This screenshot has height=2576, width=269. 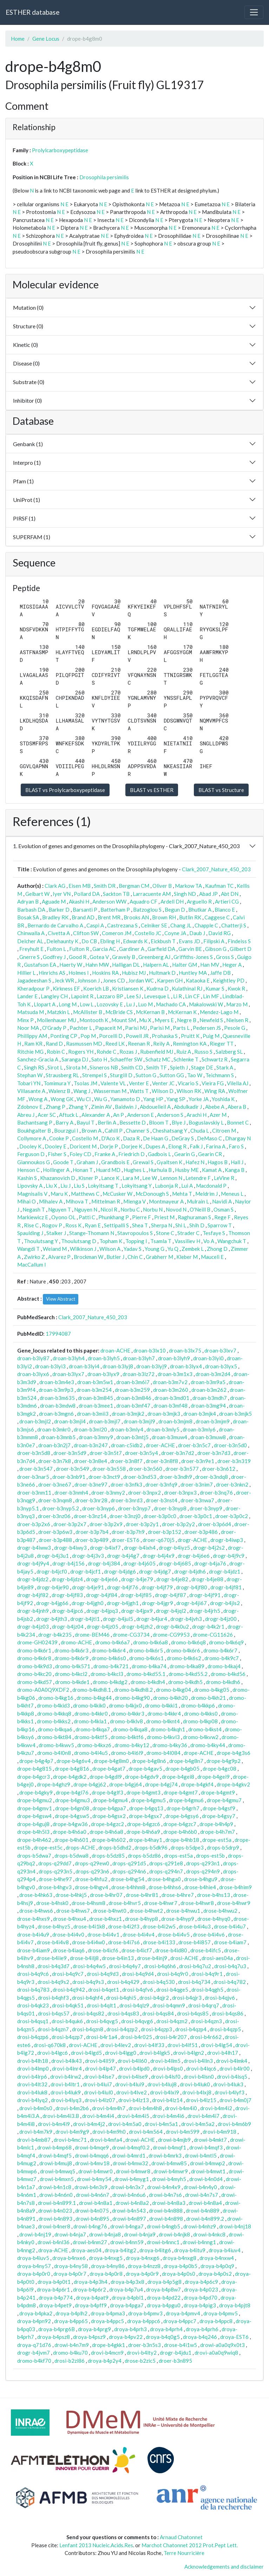 I want to click on droan-b3lyx6, so click(x=33, y=1374).